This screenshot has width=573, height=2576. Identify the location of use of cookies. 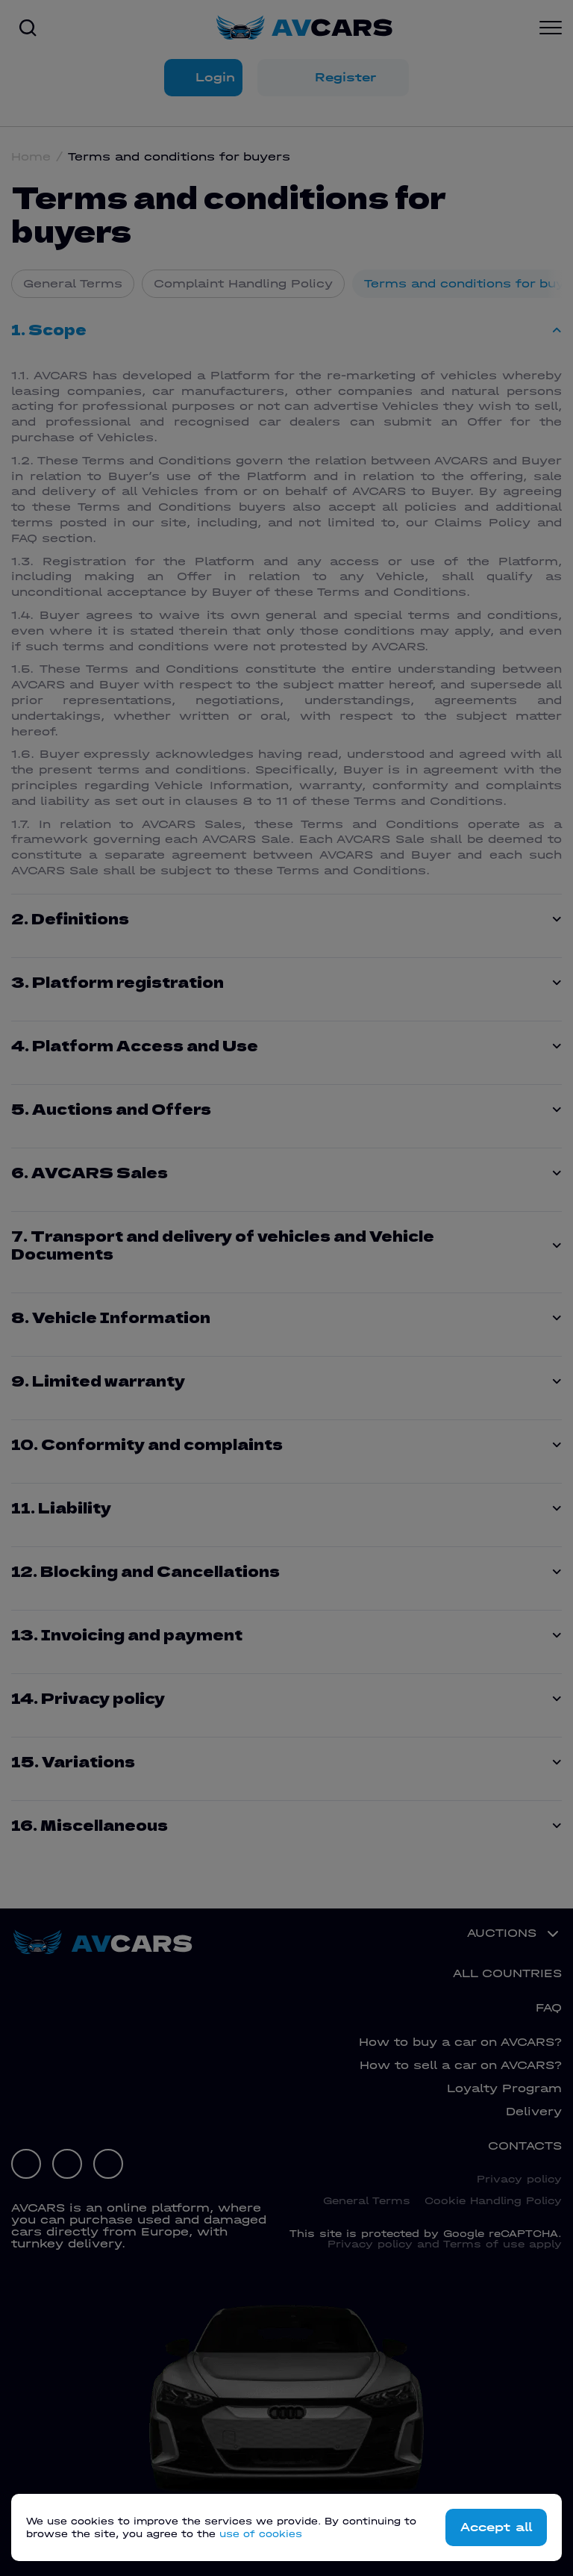
(260, 2533).